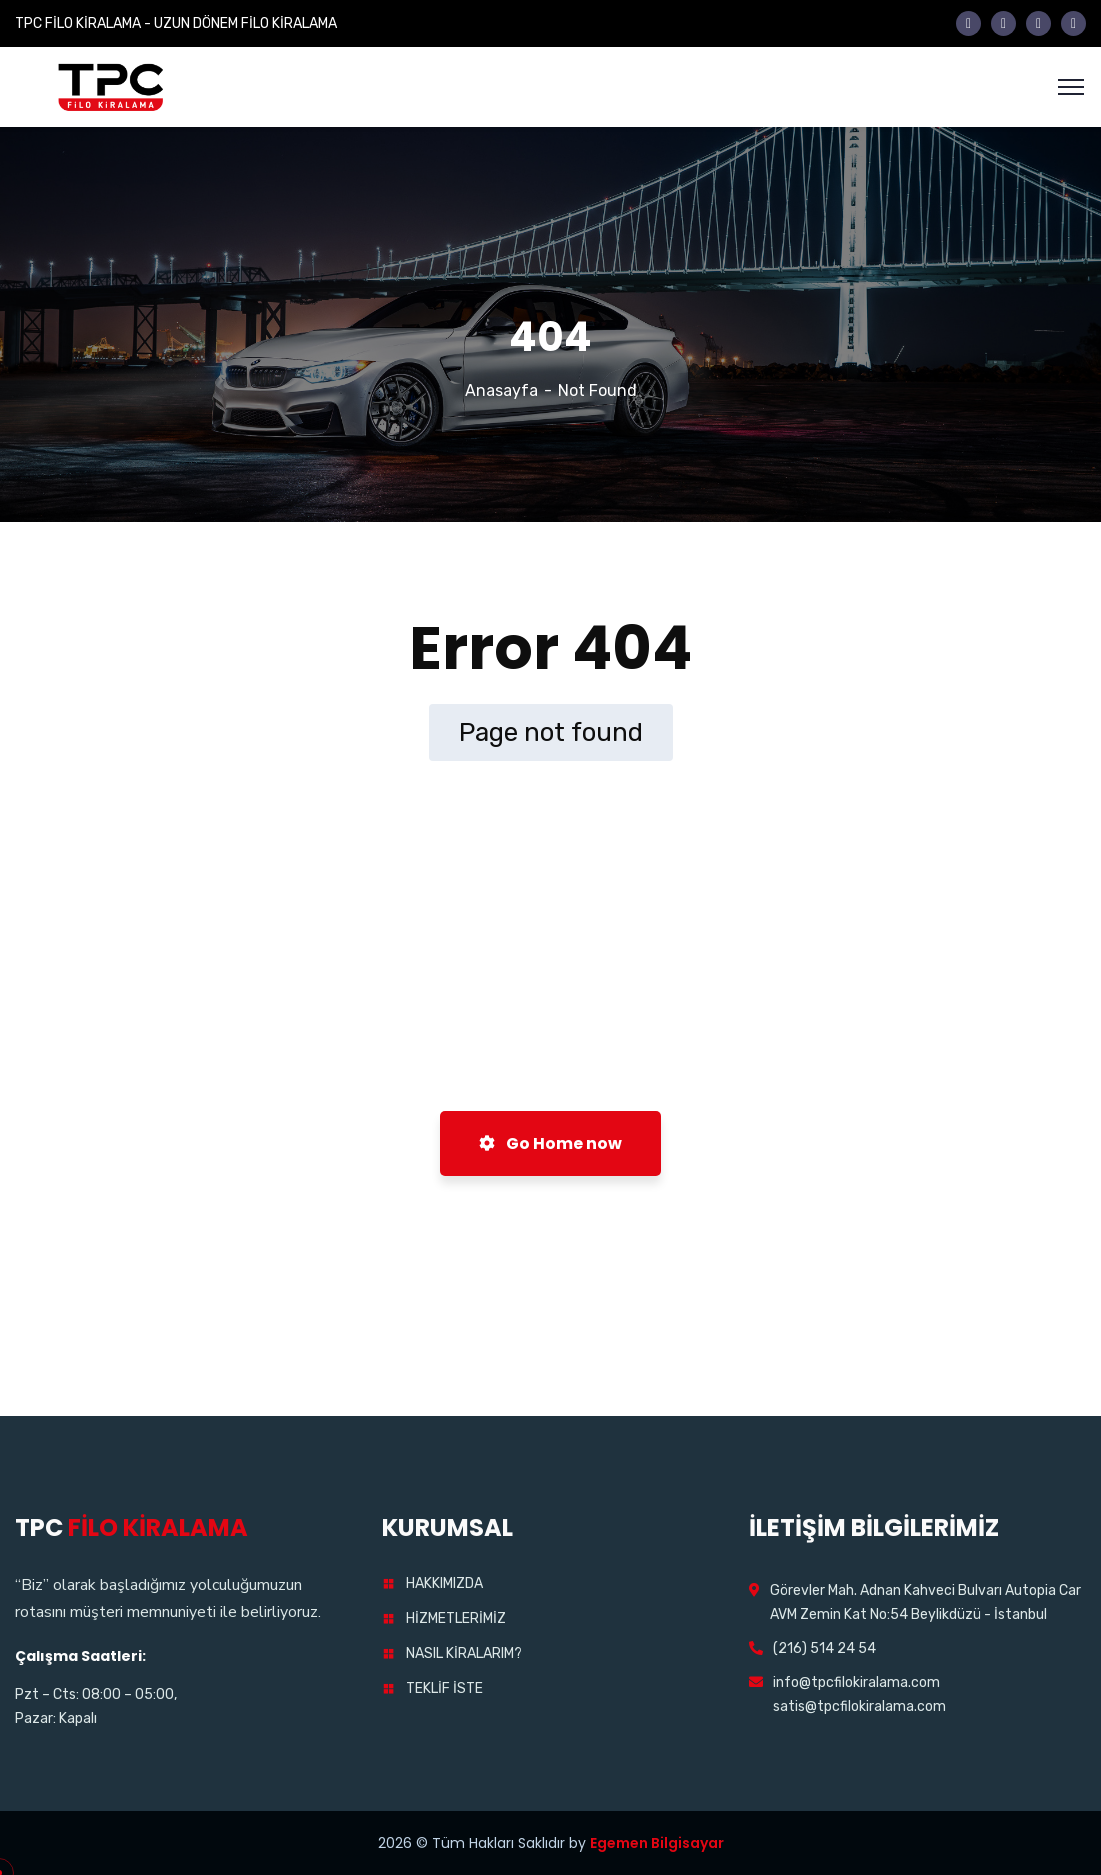 The height and width of the screenshot is (1875, 1101). Describe the element at coordinates (456, 1618) in the screenshot. I see `HİZMETLERİMİZ` at that location.